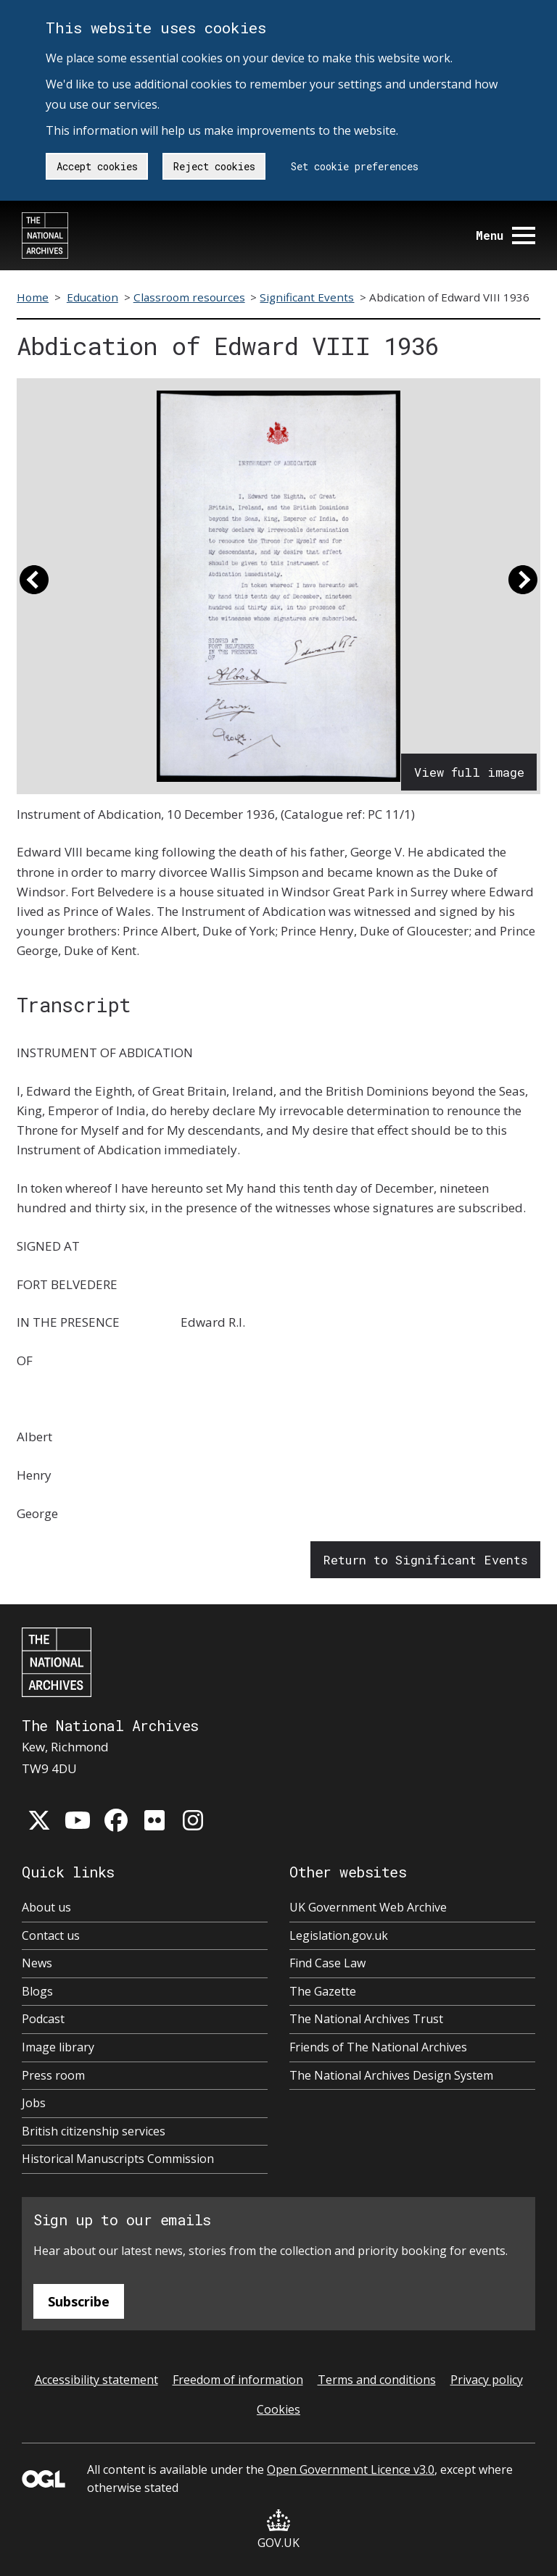 Image resolution: width=557 pixels, height=2576 pixels. Describe the element at coordinates (377, 2380) in the screenshot. I see `Terms and conditions` at that location.